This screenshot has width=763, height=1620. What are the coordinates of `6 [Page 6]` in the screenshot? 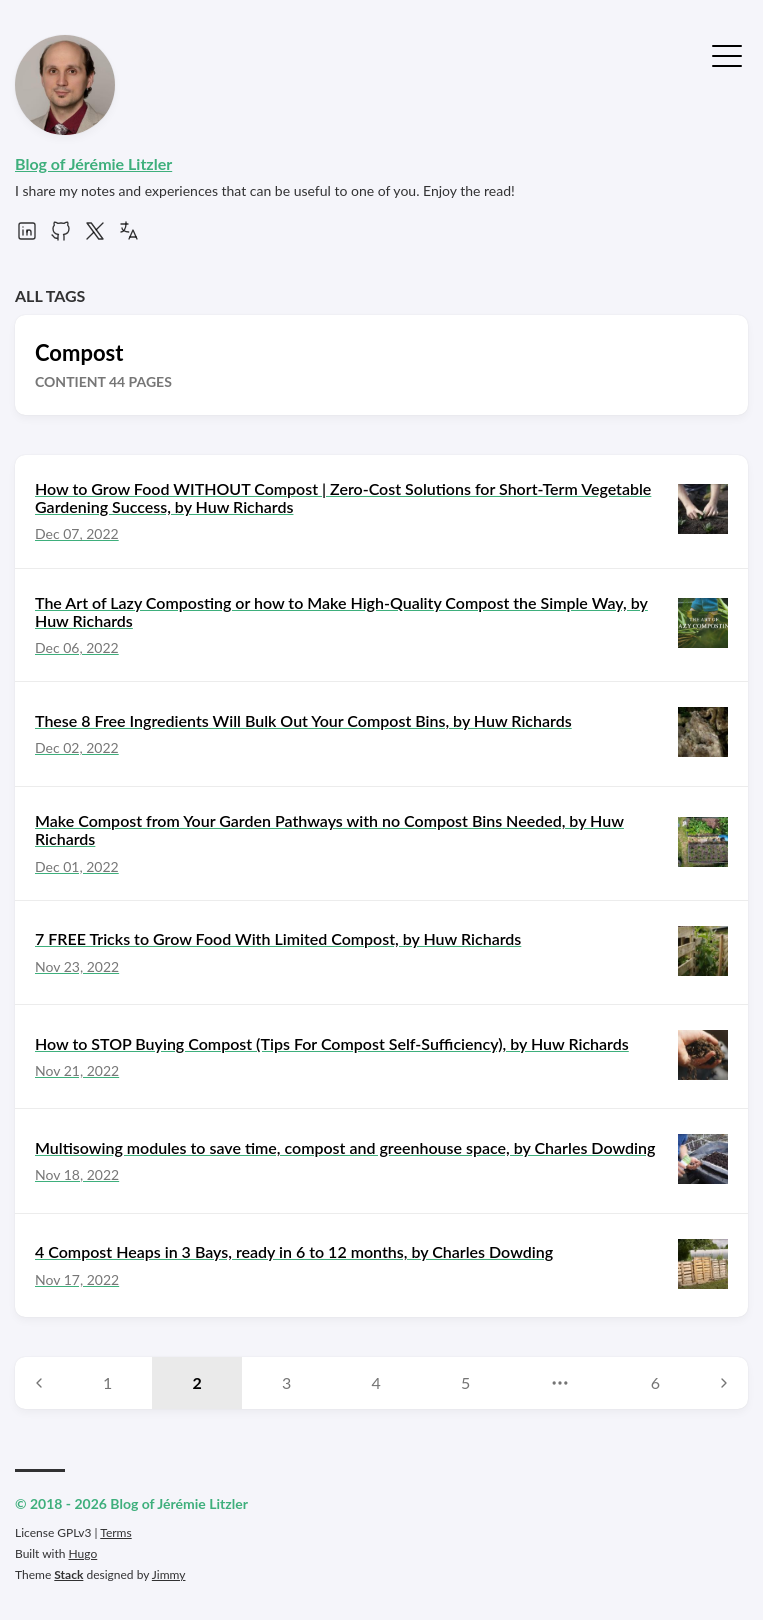 It's located at (655, 1382).